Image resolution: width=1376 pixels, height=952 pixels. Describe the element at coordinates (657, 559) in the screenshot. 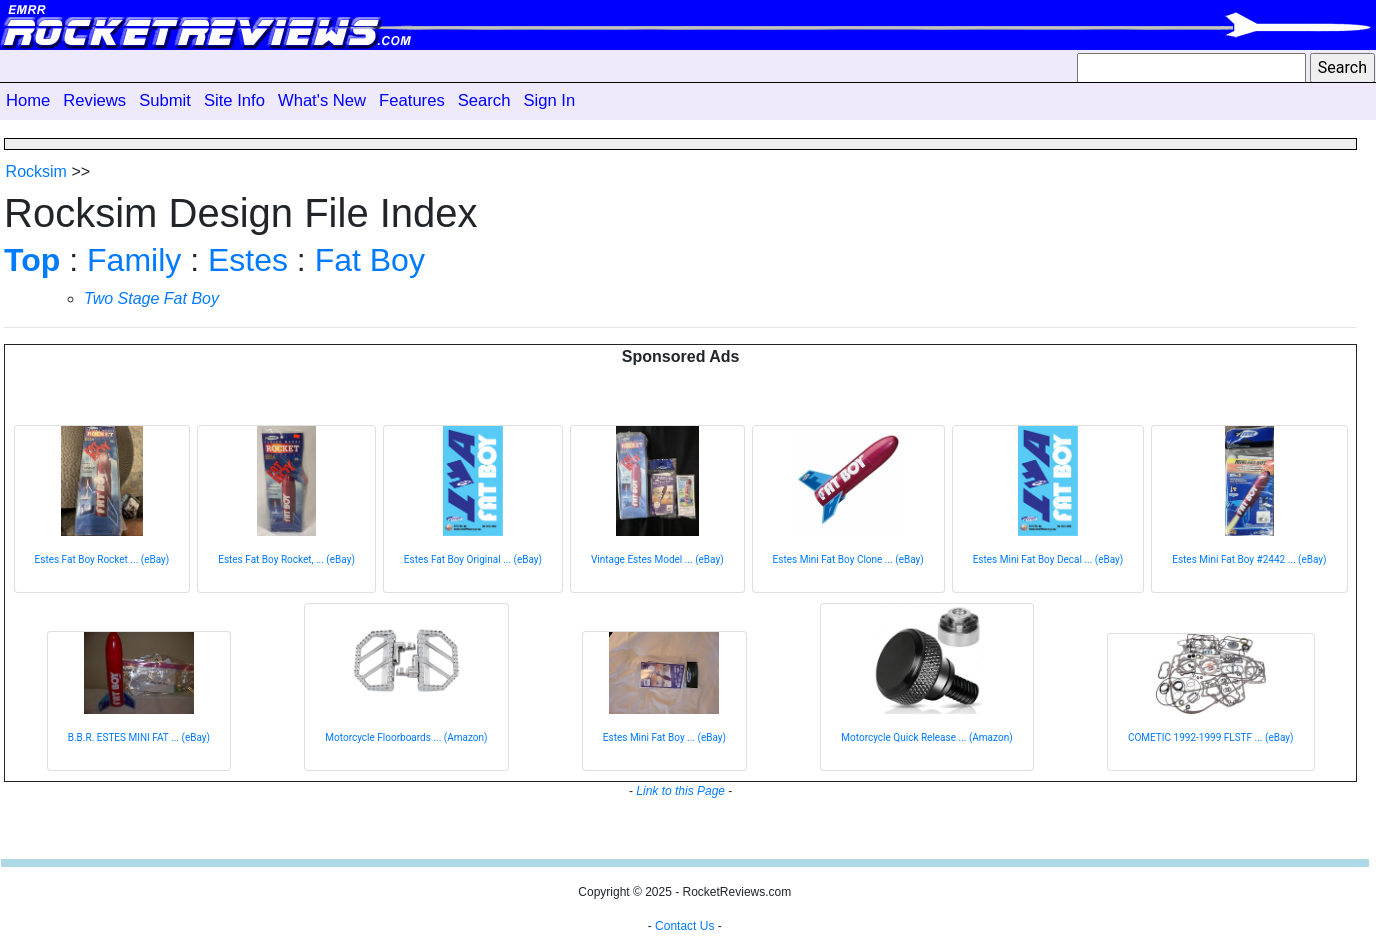

I see `Vintage Estes Model ... (eBay)` at that location.